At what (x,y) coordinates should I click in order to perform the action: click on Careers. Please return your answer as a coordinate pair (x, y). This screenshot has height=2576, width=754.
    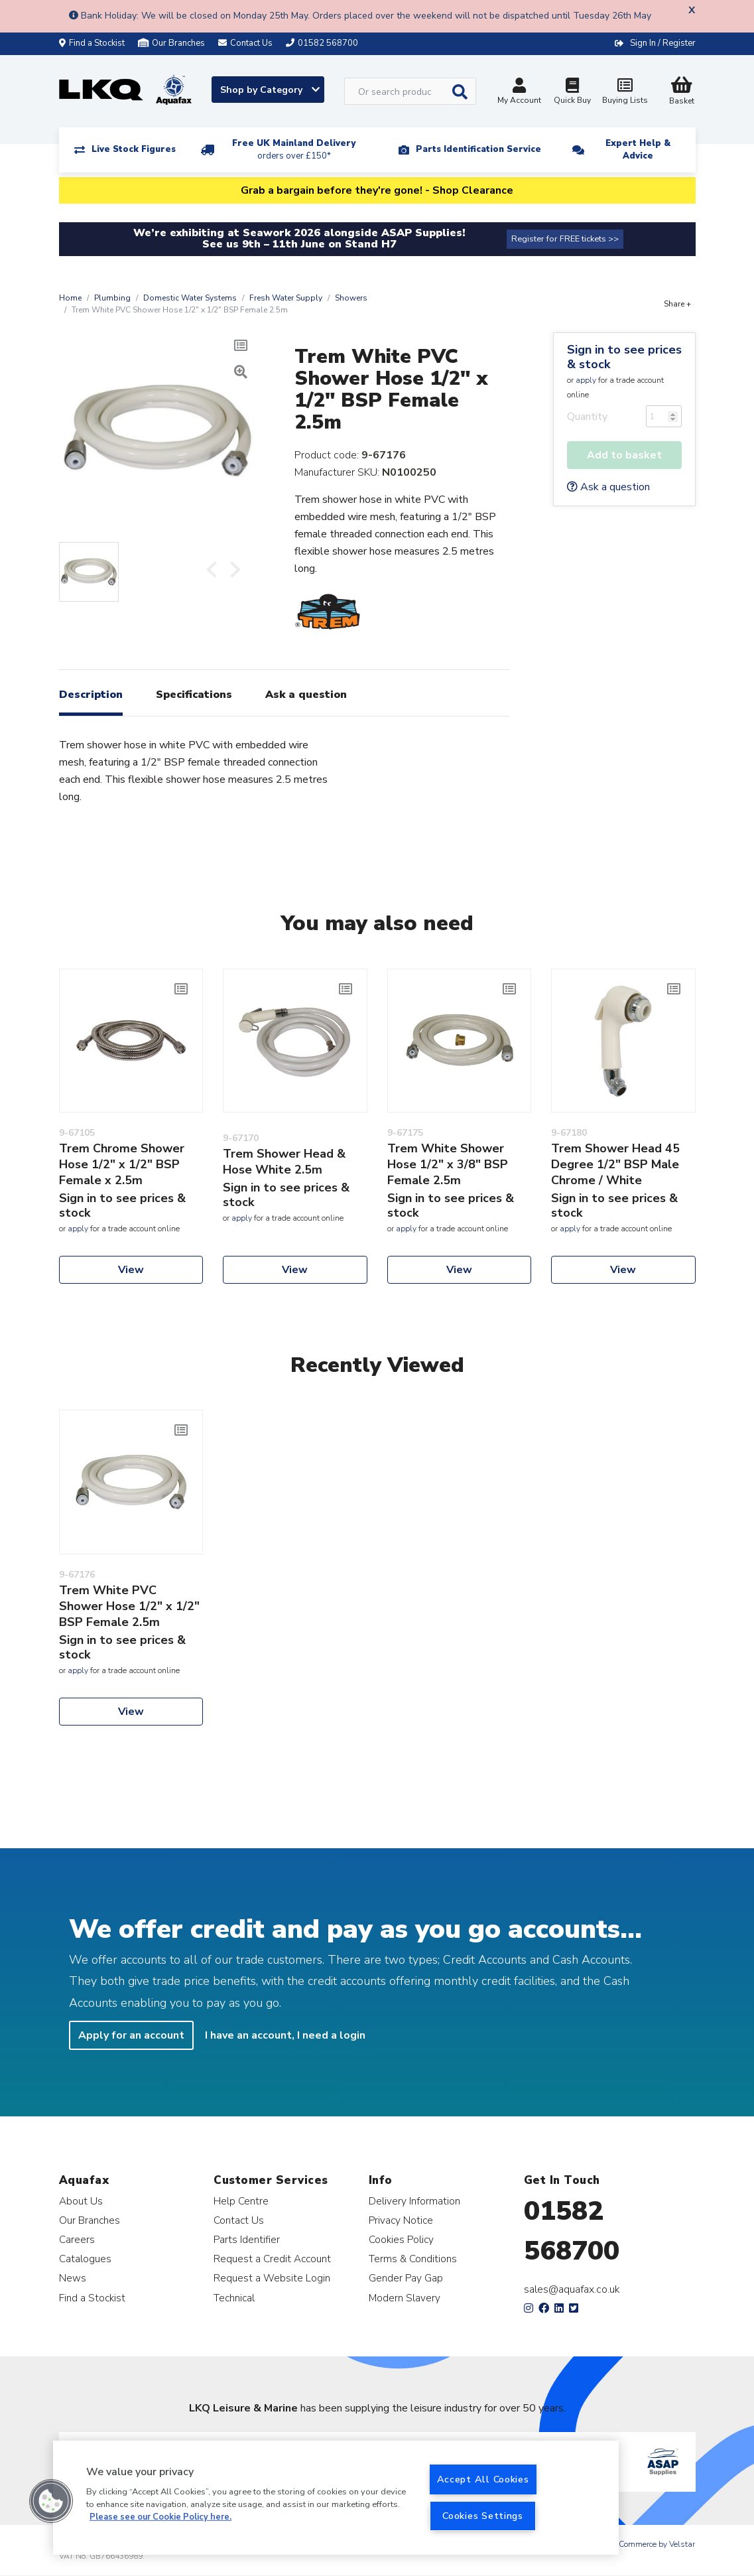
    Looking at the image, I should click on (77, 2239).